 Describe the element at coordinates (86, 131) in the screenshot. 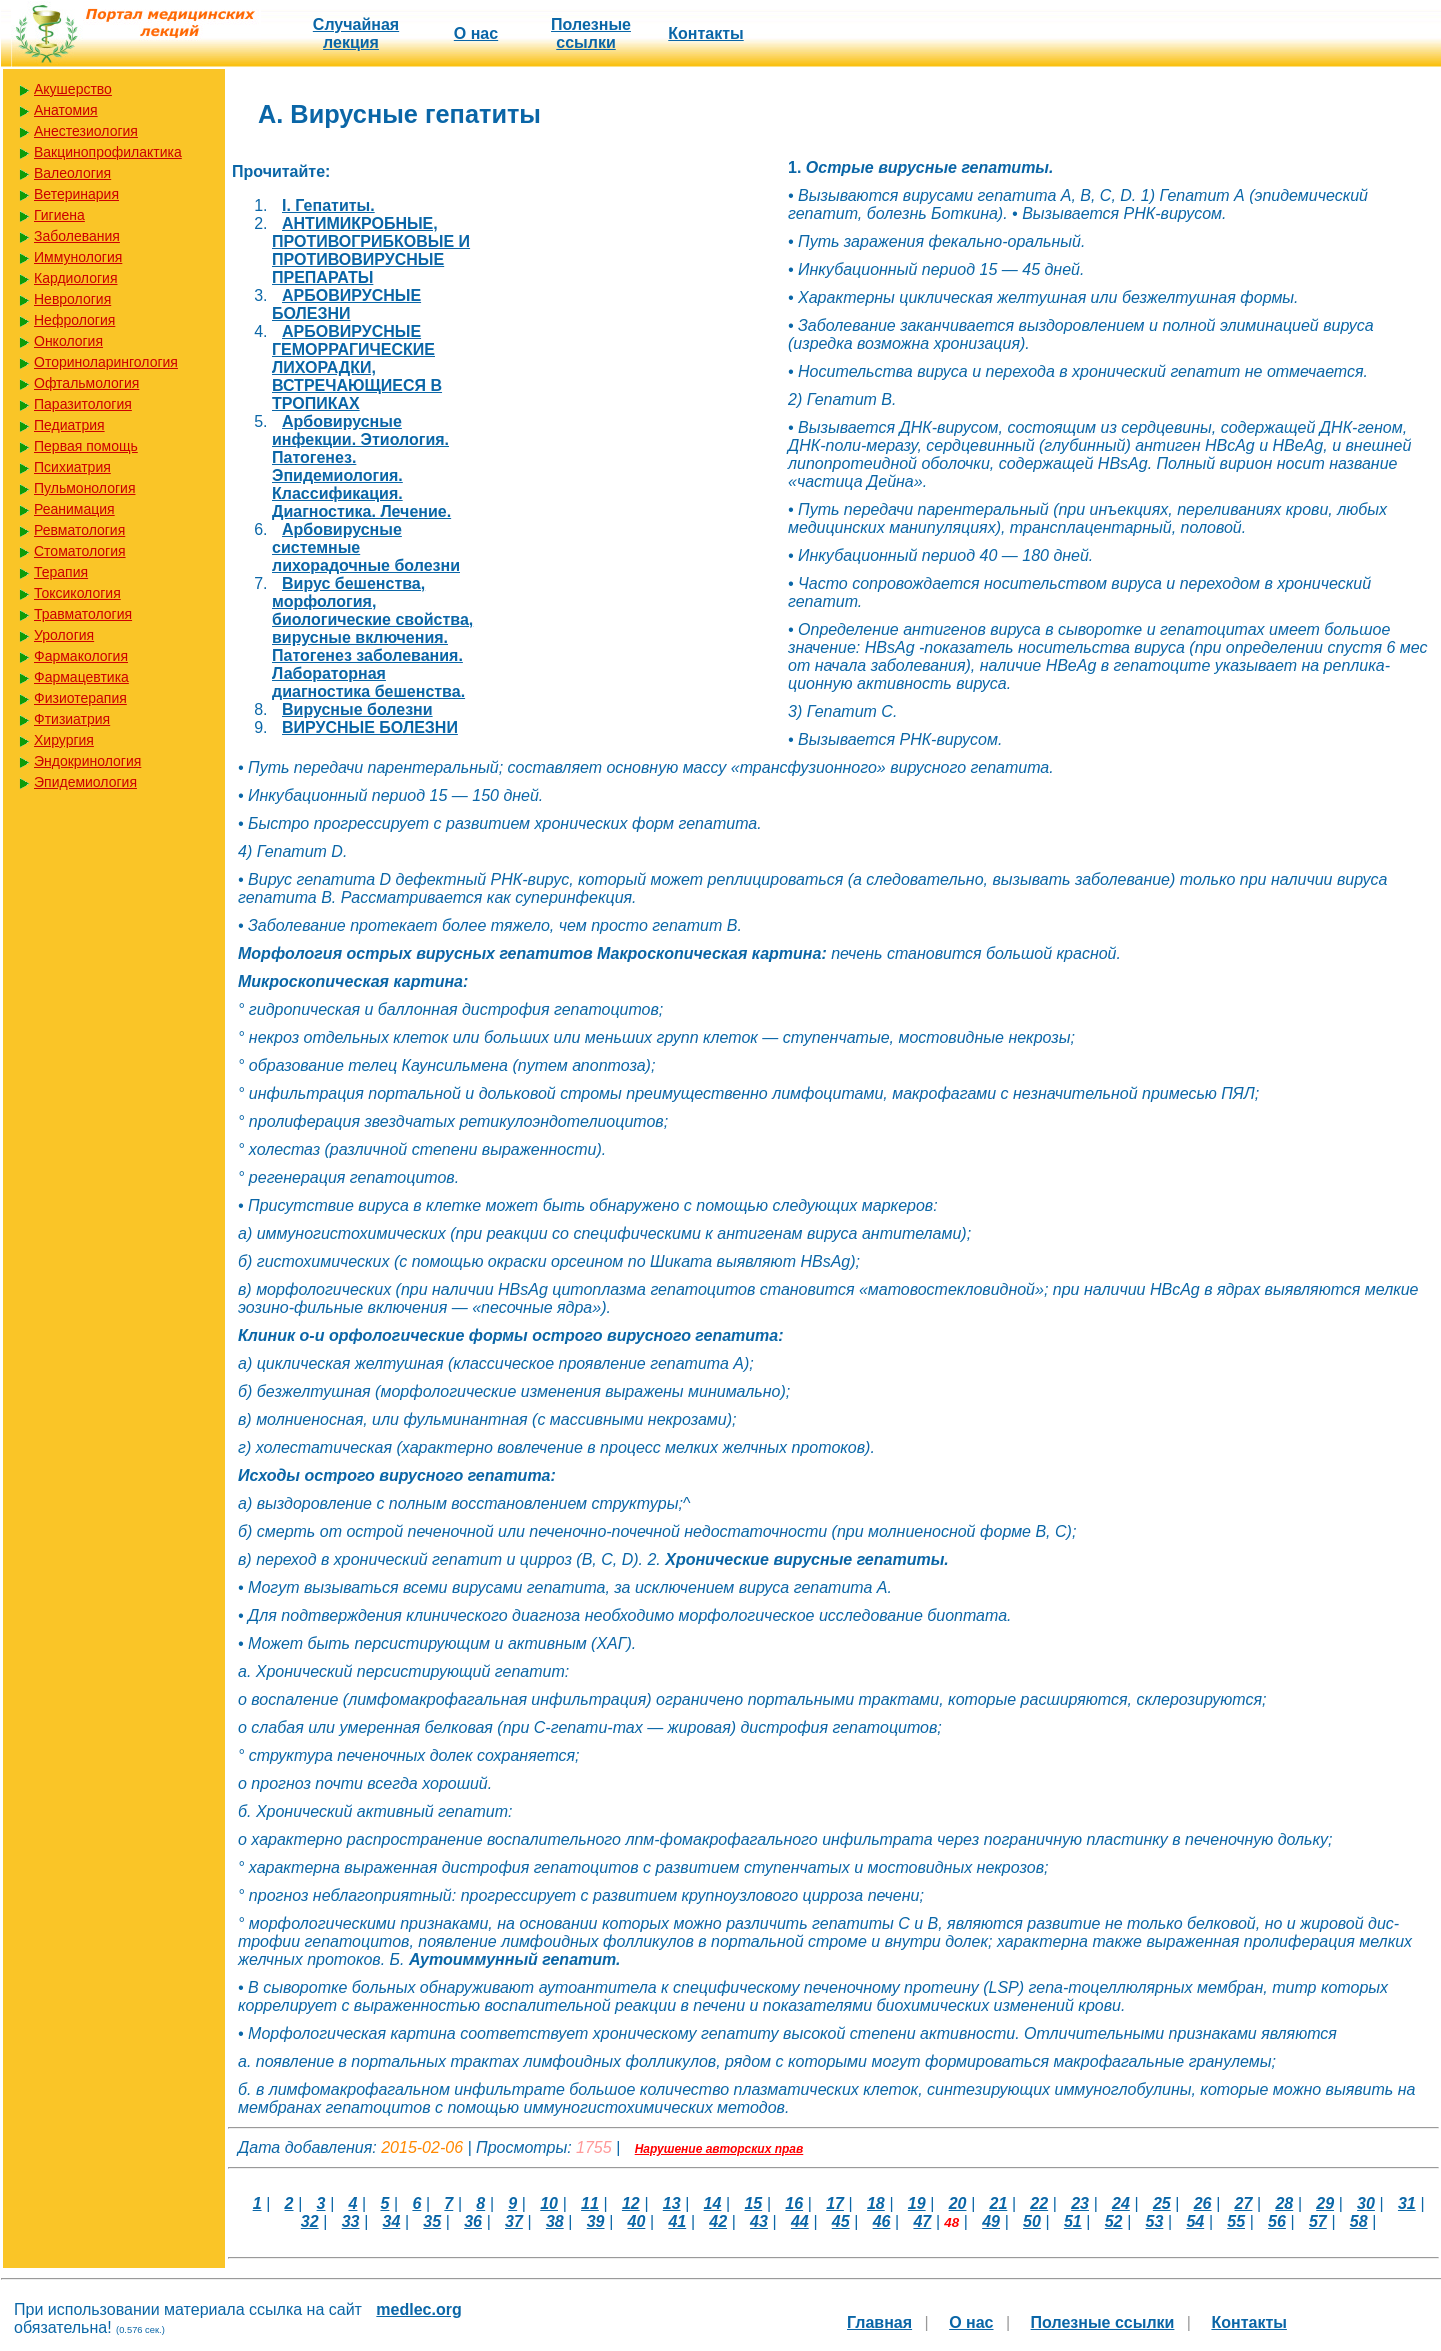

I see `Анестезиология` at that location.